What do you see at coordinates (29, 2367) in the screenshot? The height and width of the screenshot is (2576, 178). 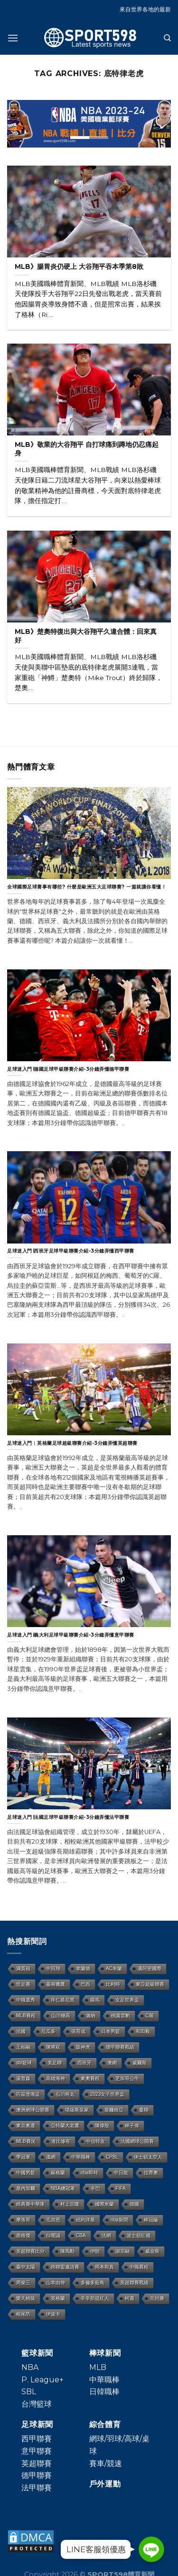 I see `NBA` at bounding box center [29, 2367].